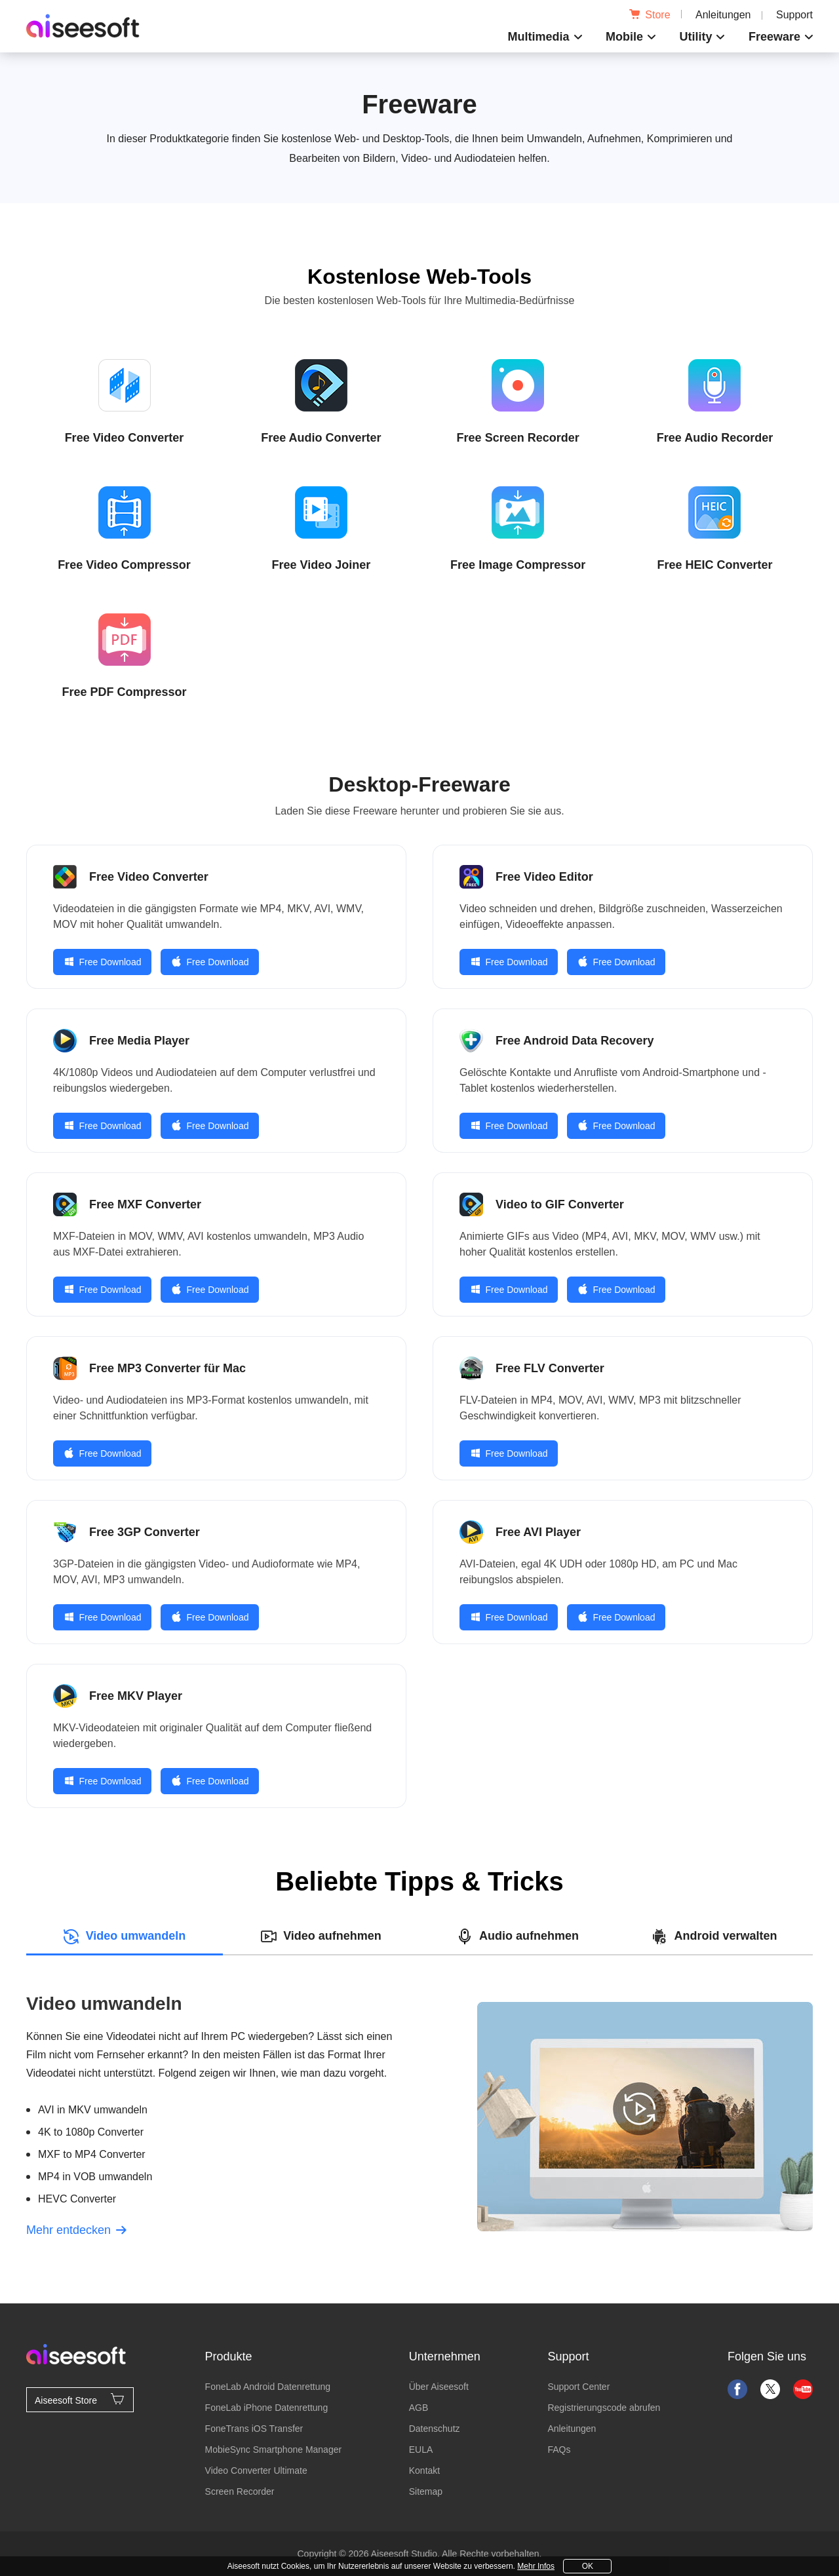 Image resolution: width=839 pixels, height=2576 pixels. Describe the element at coordinates (256, 2470) in the screenshot. I see `Video Converter Ultimate` at that location.